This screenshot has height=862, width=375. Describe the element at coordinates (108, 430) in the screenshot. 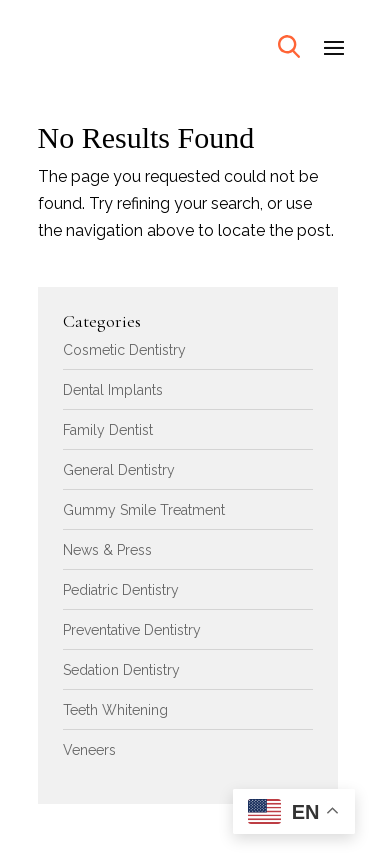

I see `Family Dentist` at that location.